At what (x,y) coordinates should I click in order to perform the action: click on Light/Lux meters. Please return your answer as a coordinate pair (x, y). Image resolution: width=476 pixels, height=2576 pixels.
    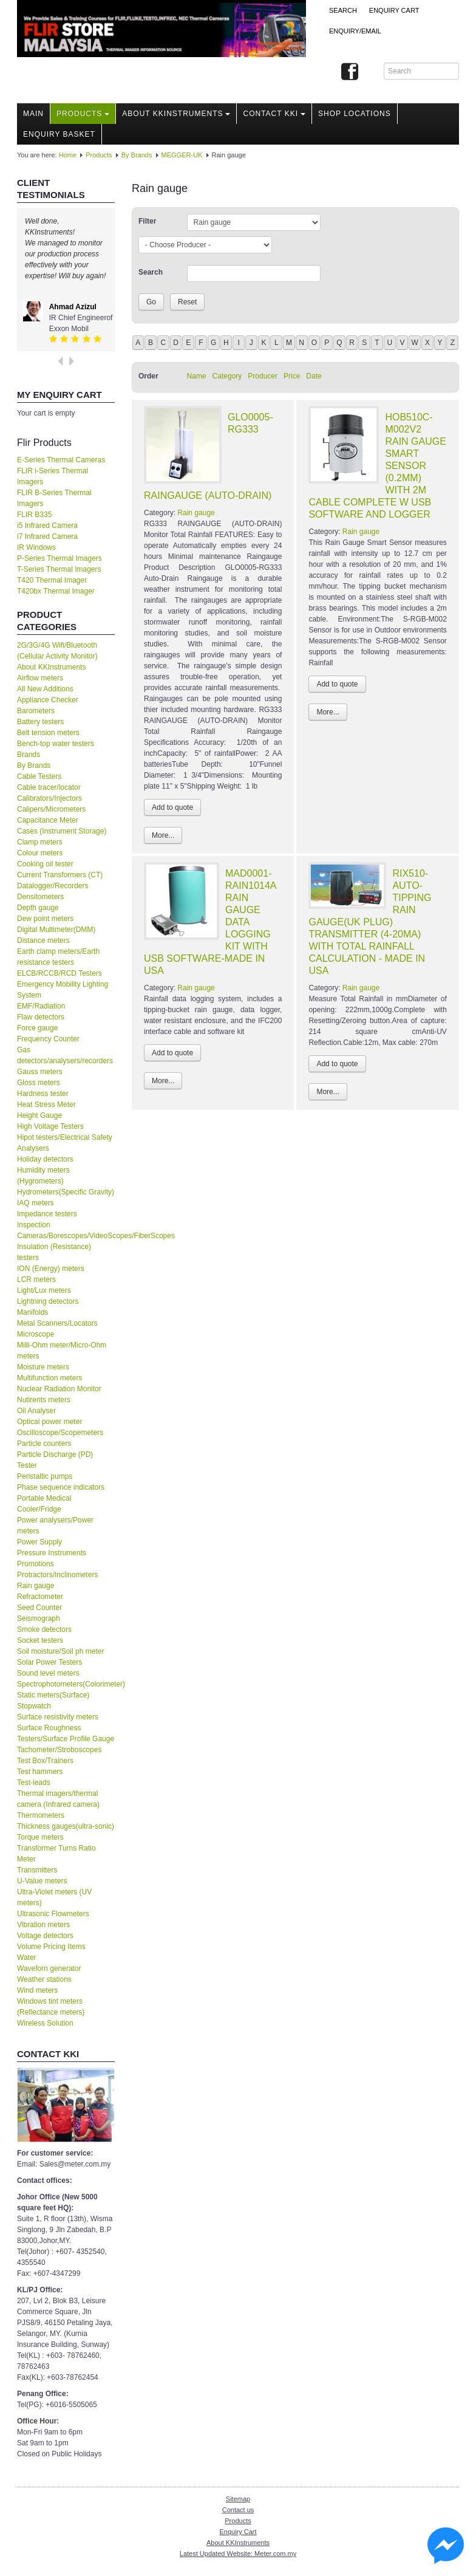
    Looking at the image, I should click on (44, 1290).